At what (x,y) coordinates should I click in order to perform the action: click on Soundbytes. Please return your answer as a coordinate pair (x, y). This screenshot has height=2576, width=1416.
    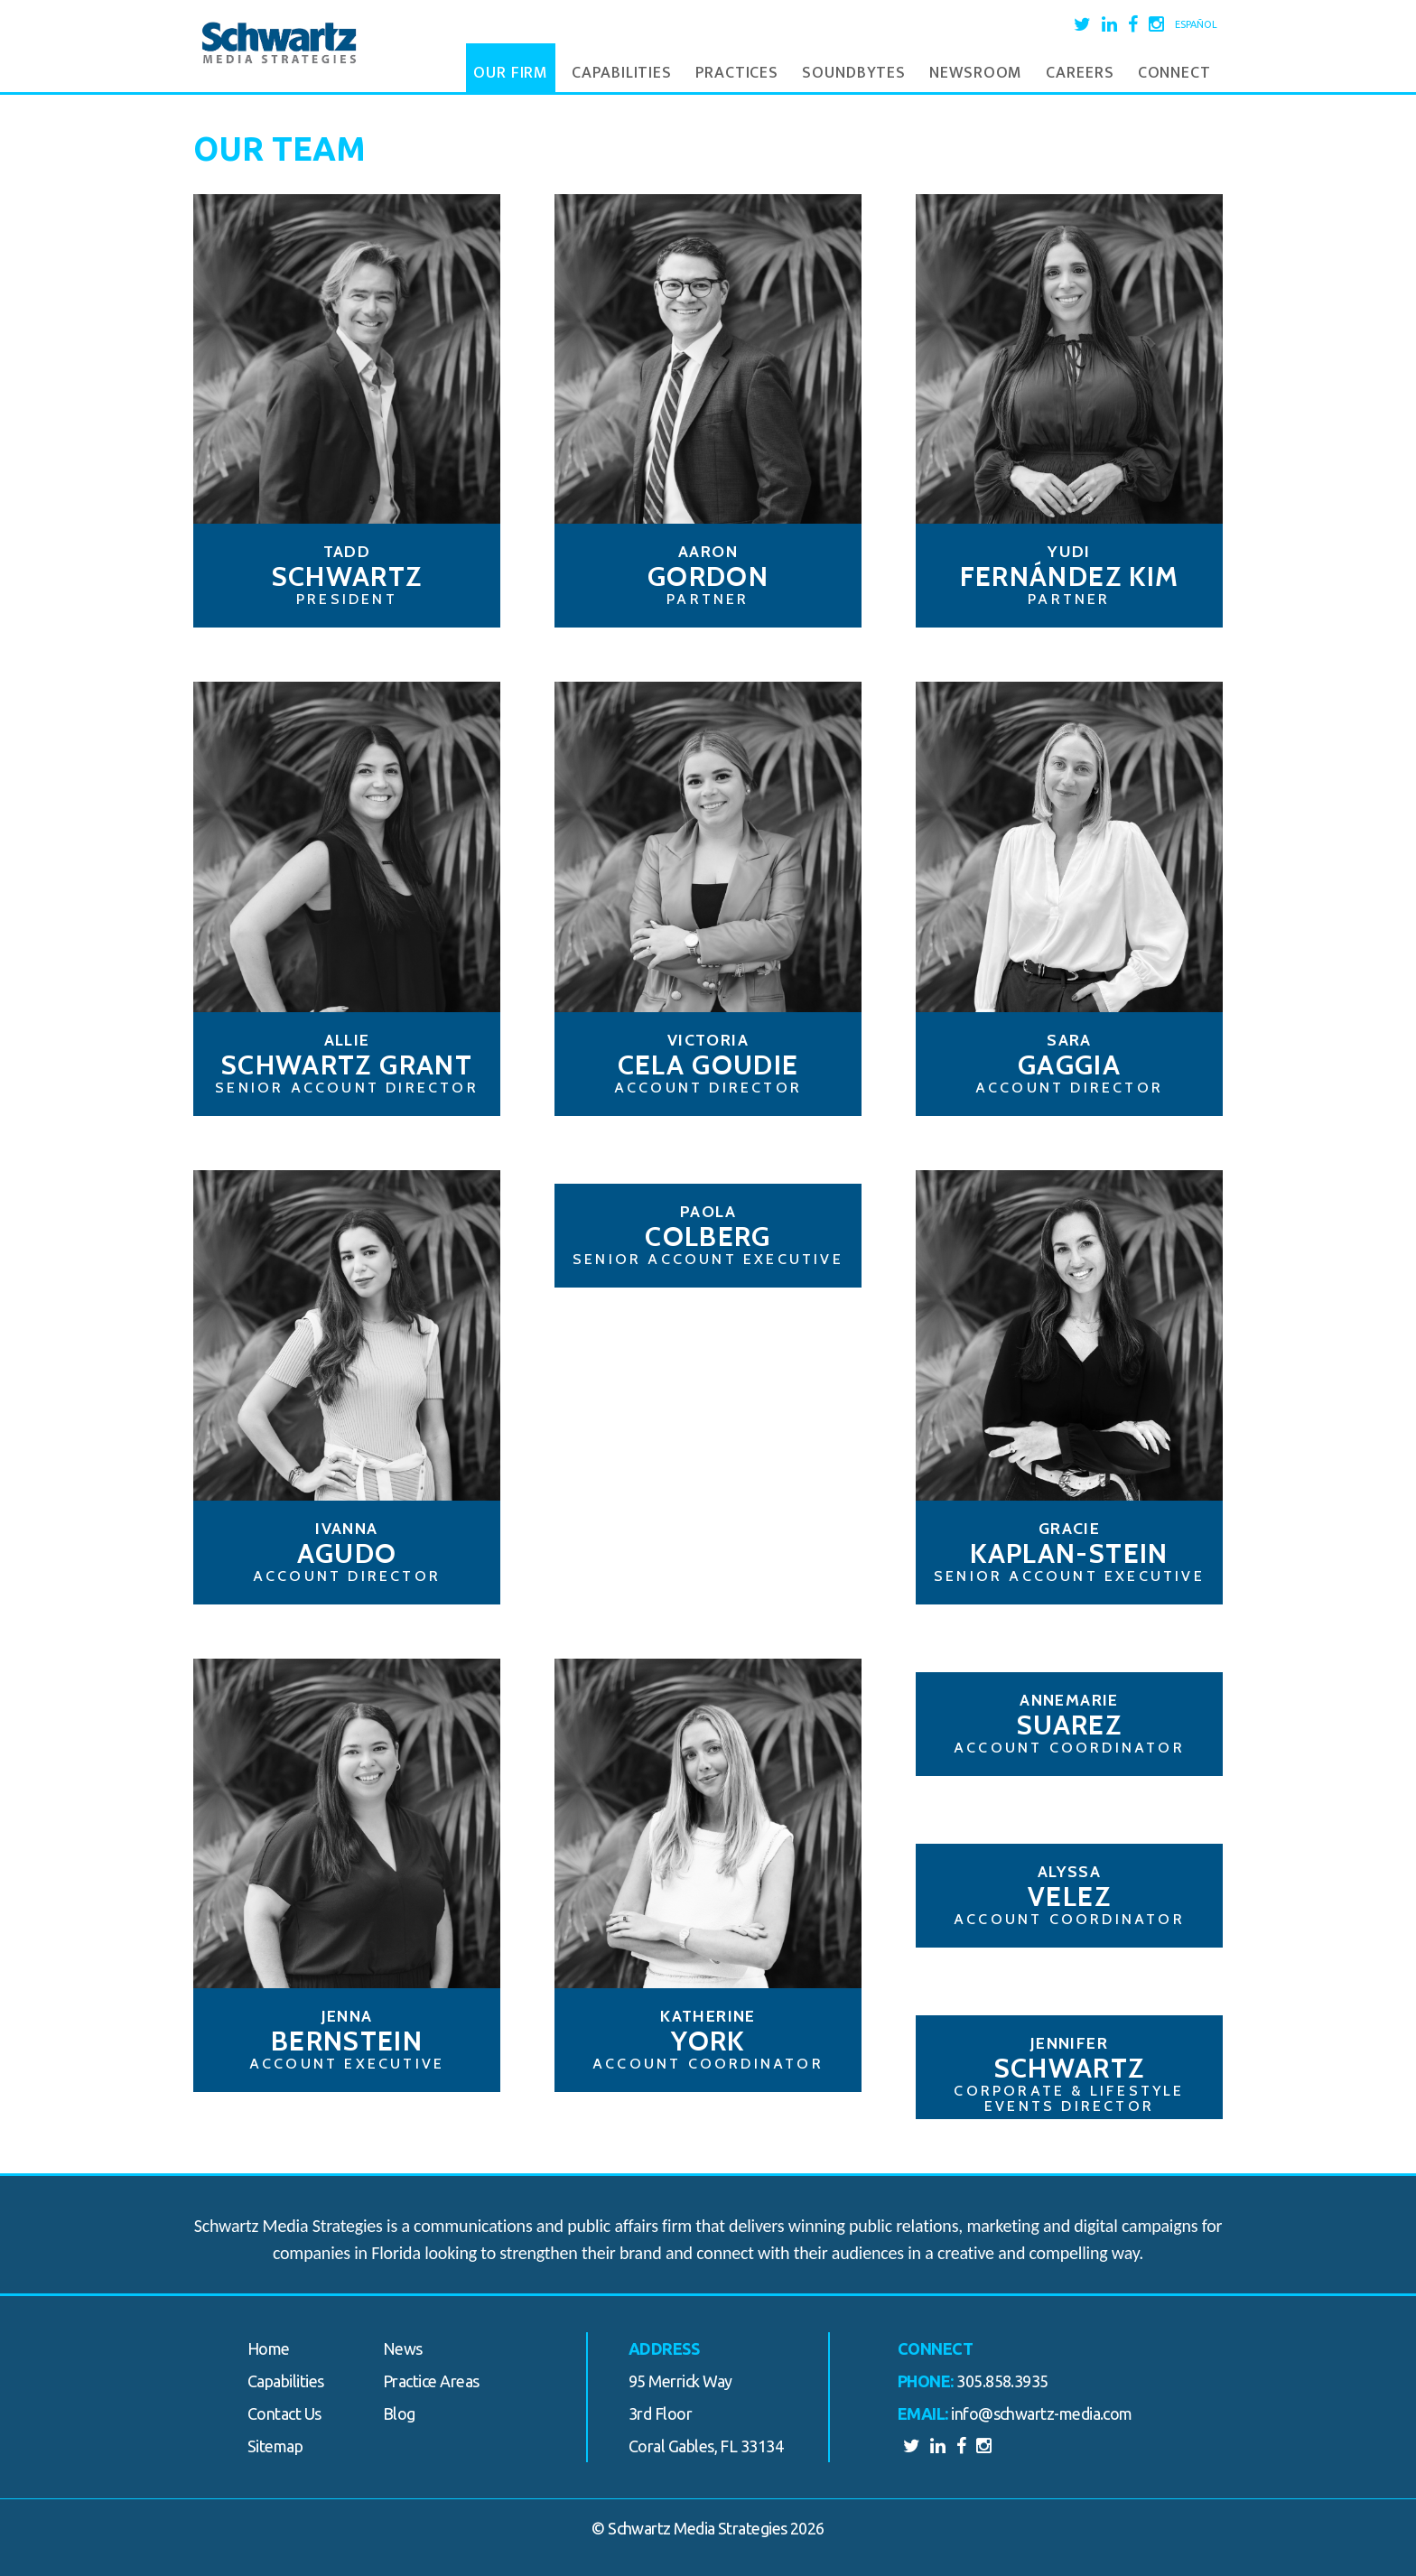
    Looking at the image, I should click on (854, 73).